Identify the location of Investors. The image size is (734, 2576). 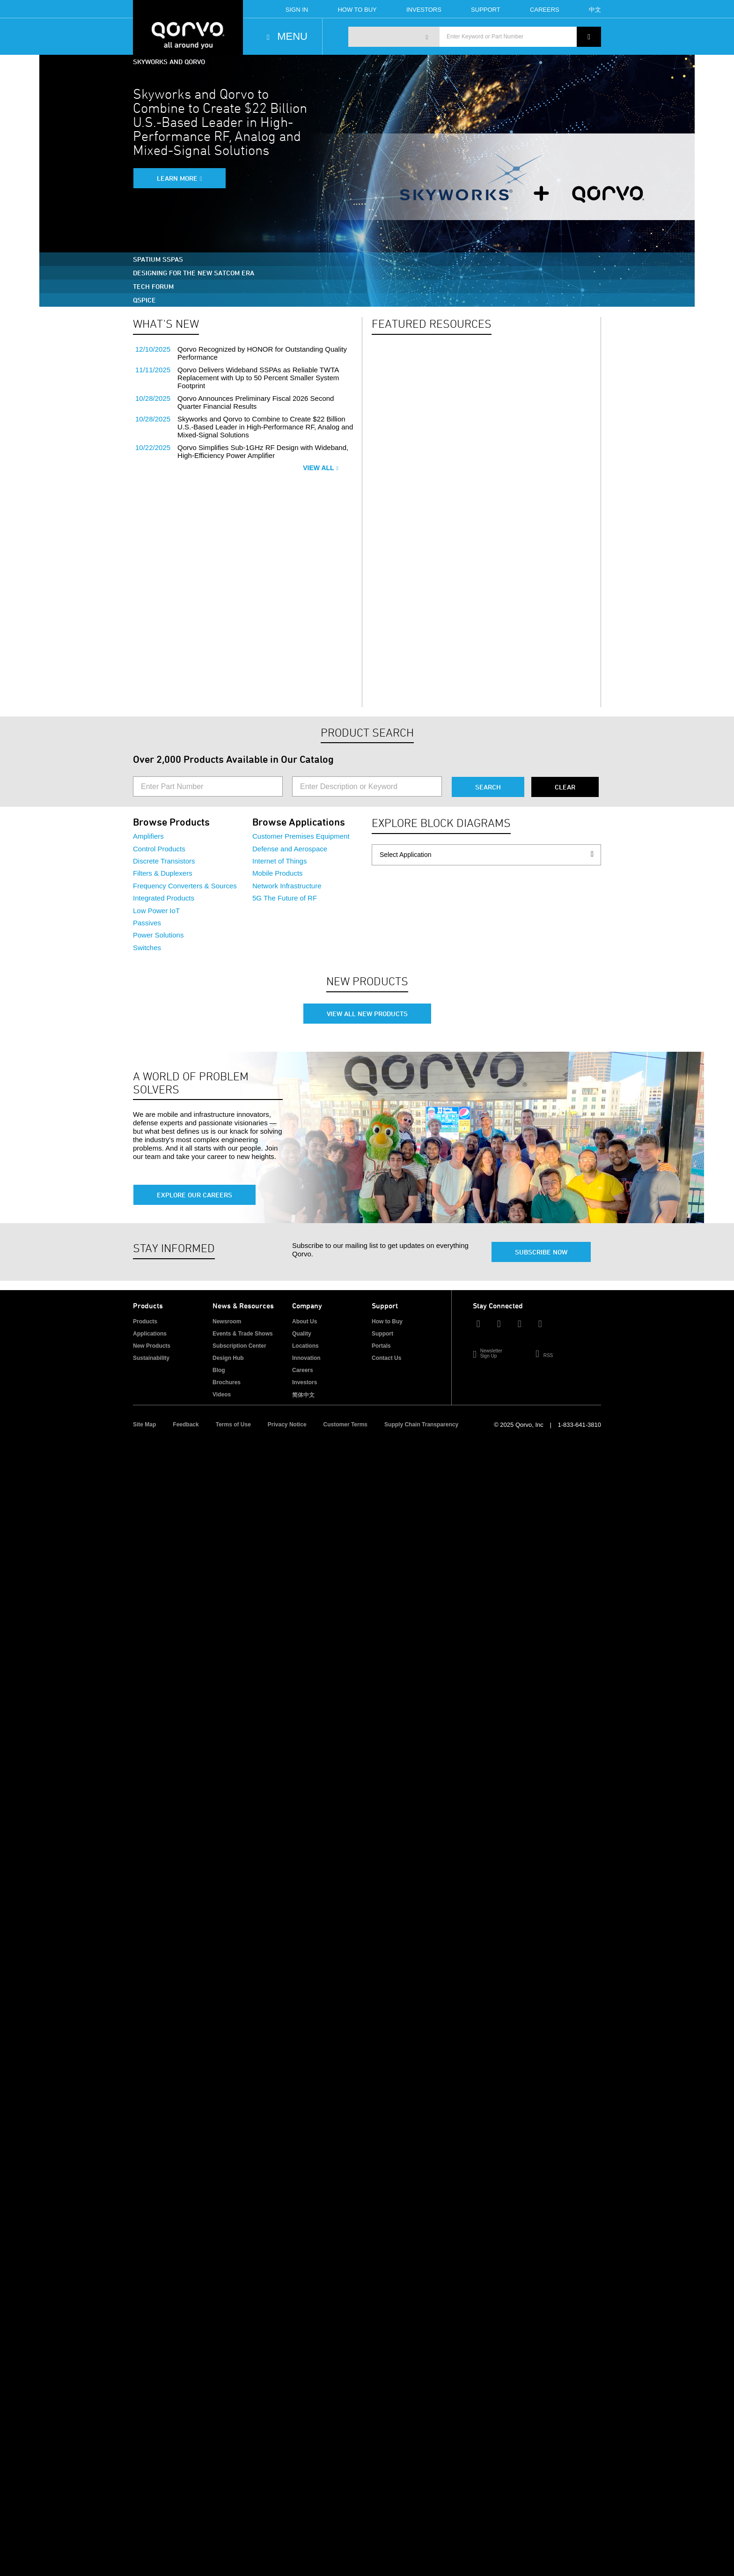
(423, 9).